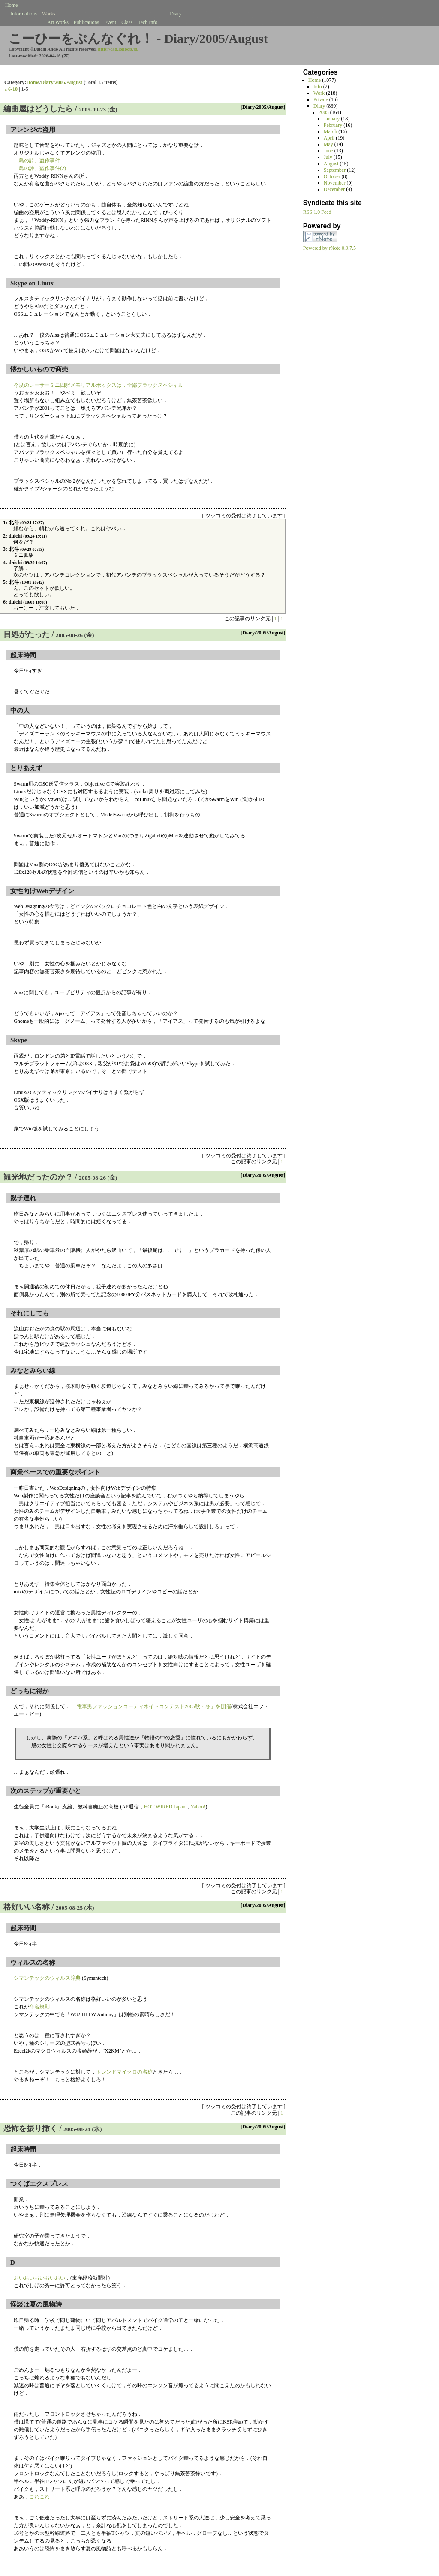 Image resolution: width=439 pixels, height=2576 pixels. I want to click on 観光地だったのか？, so click(38, 1177).